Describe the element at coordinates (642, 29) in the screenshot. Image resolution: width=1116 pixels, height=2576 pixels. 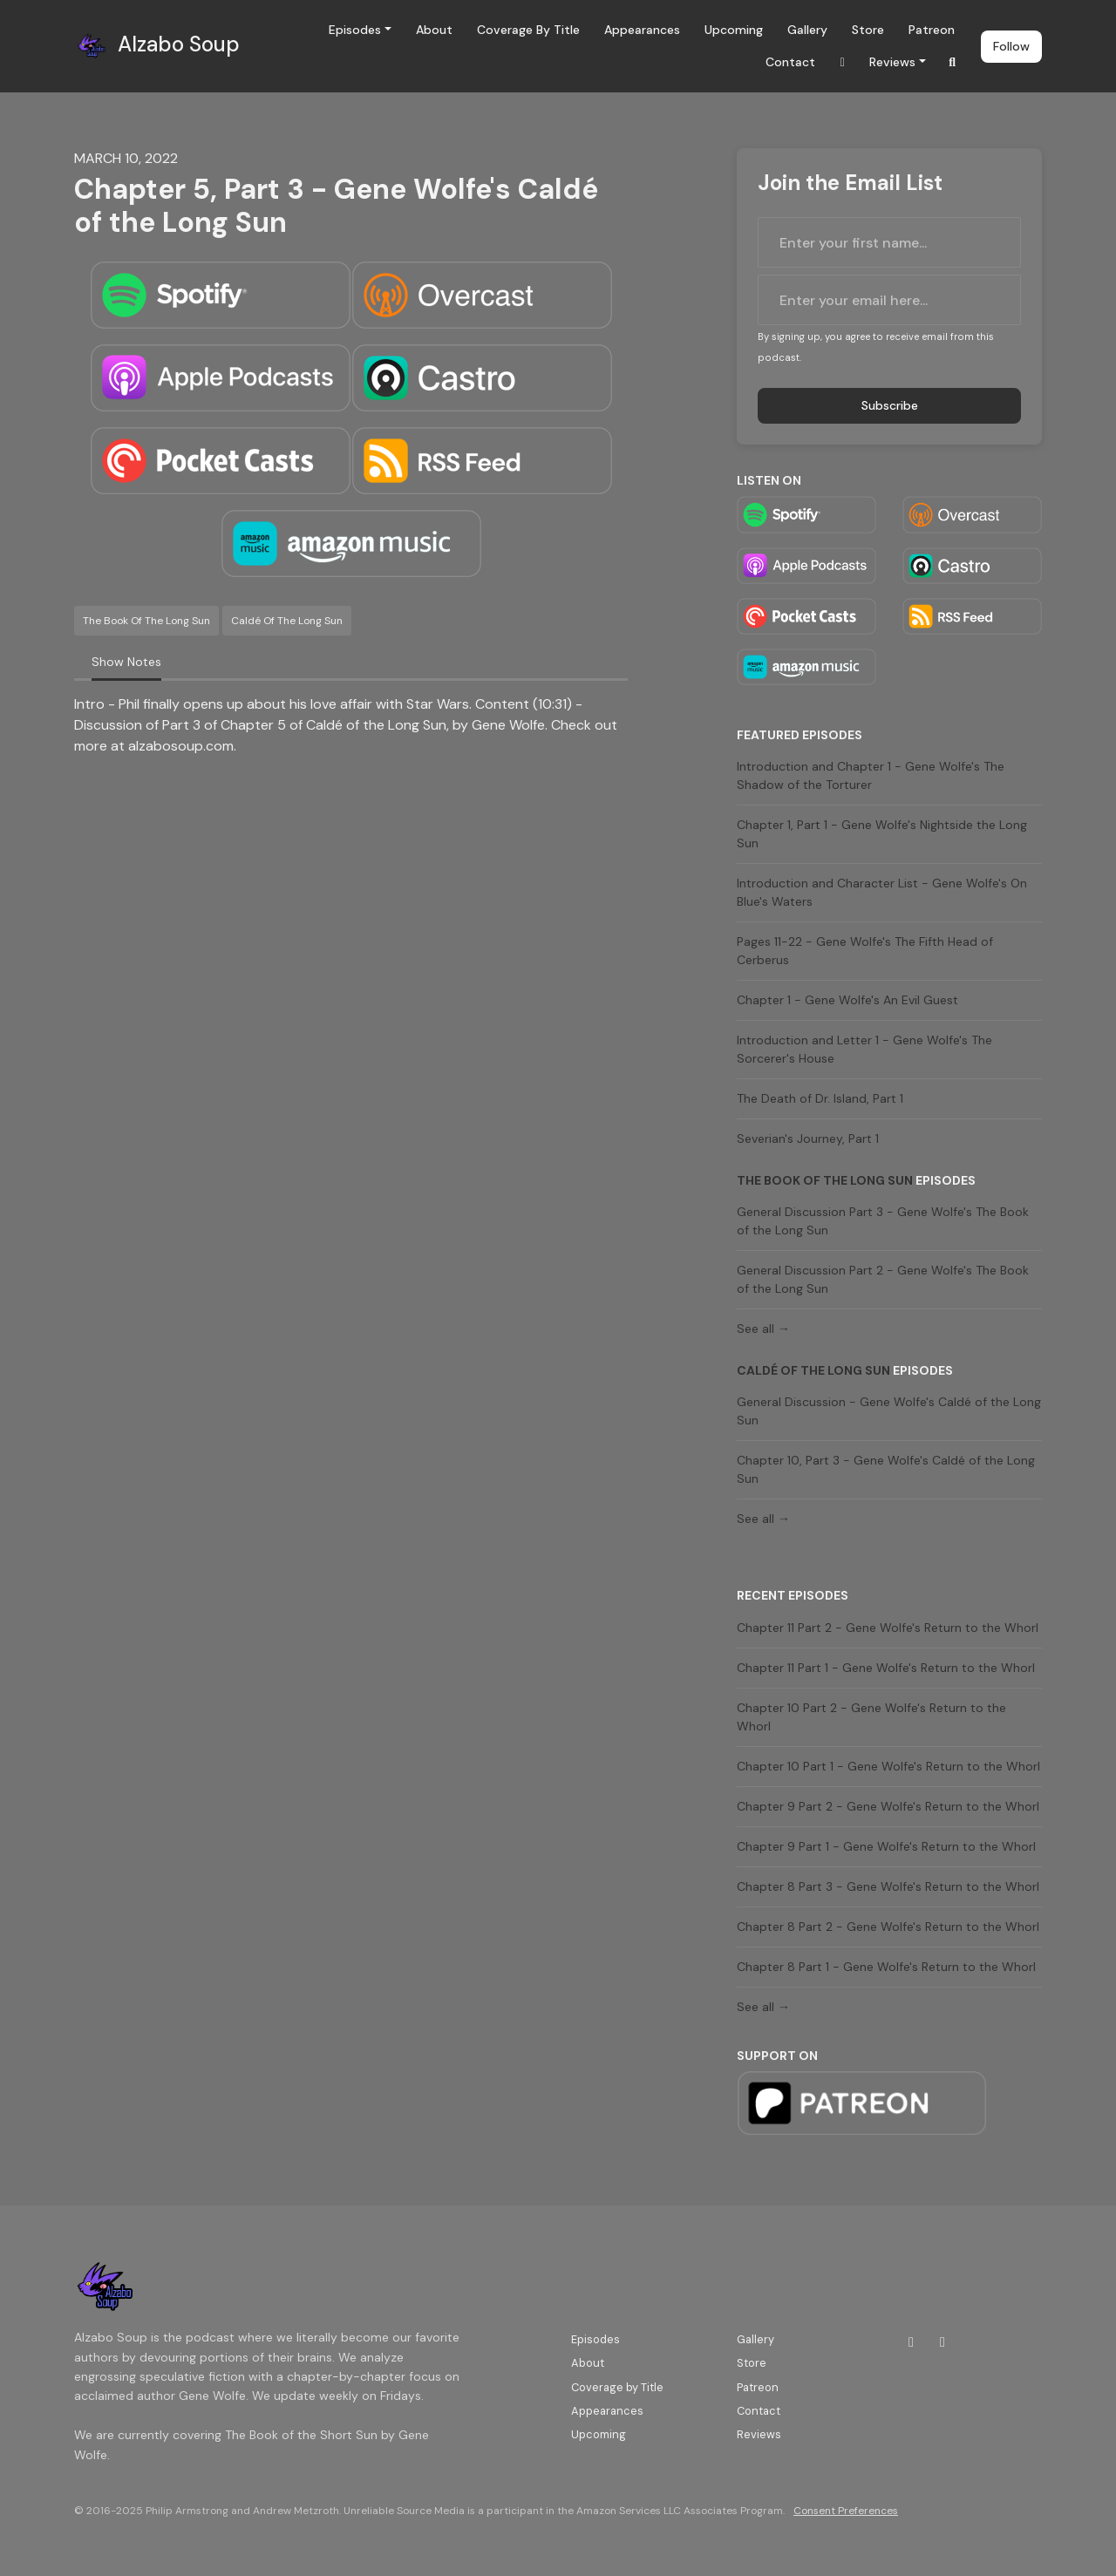
I see `Appearances` at that location.